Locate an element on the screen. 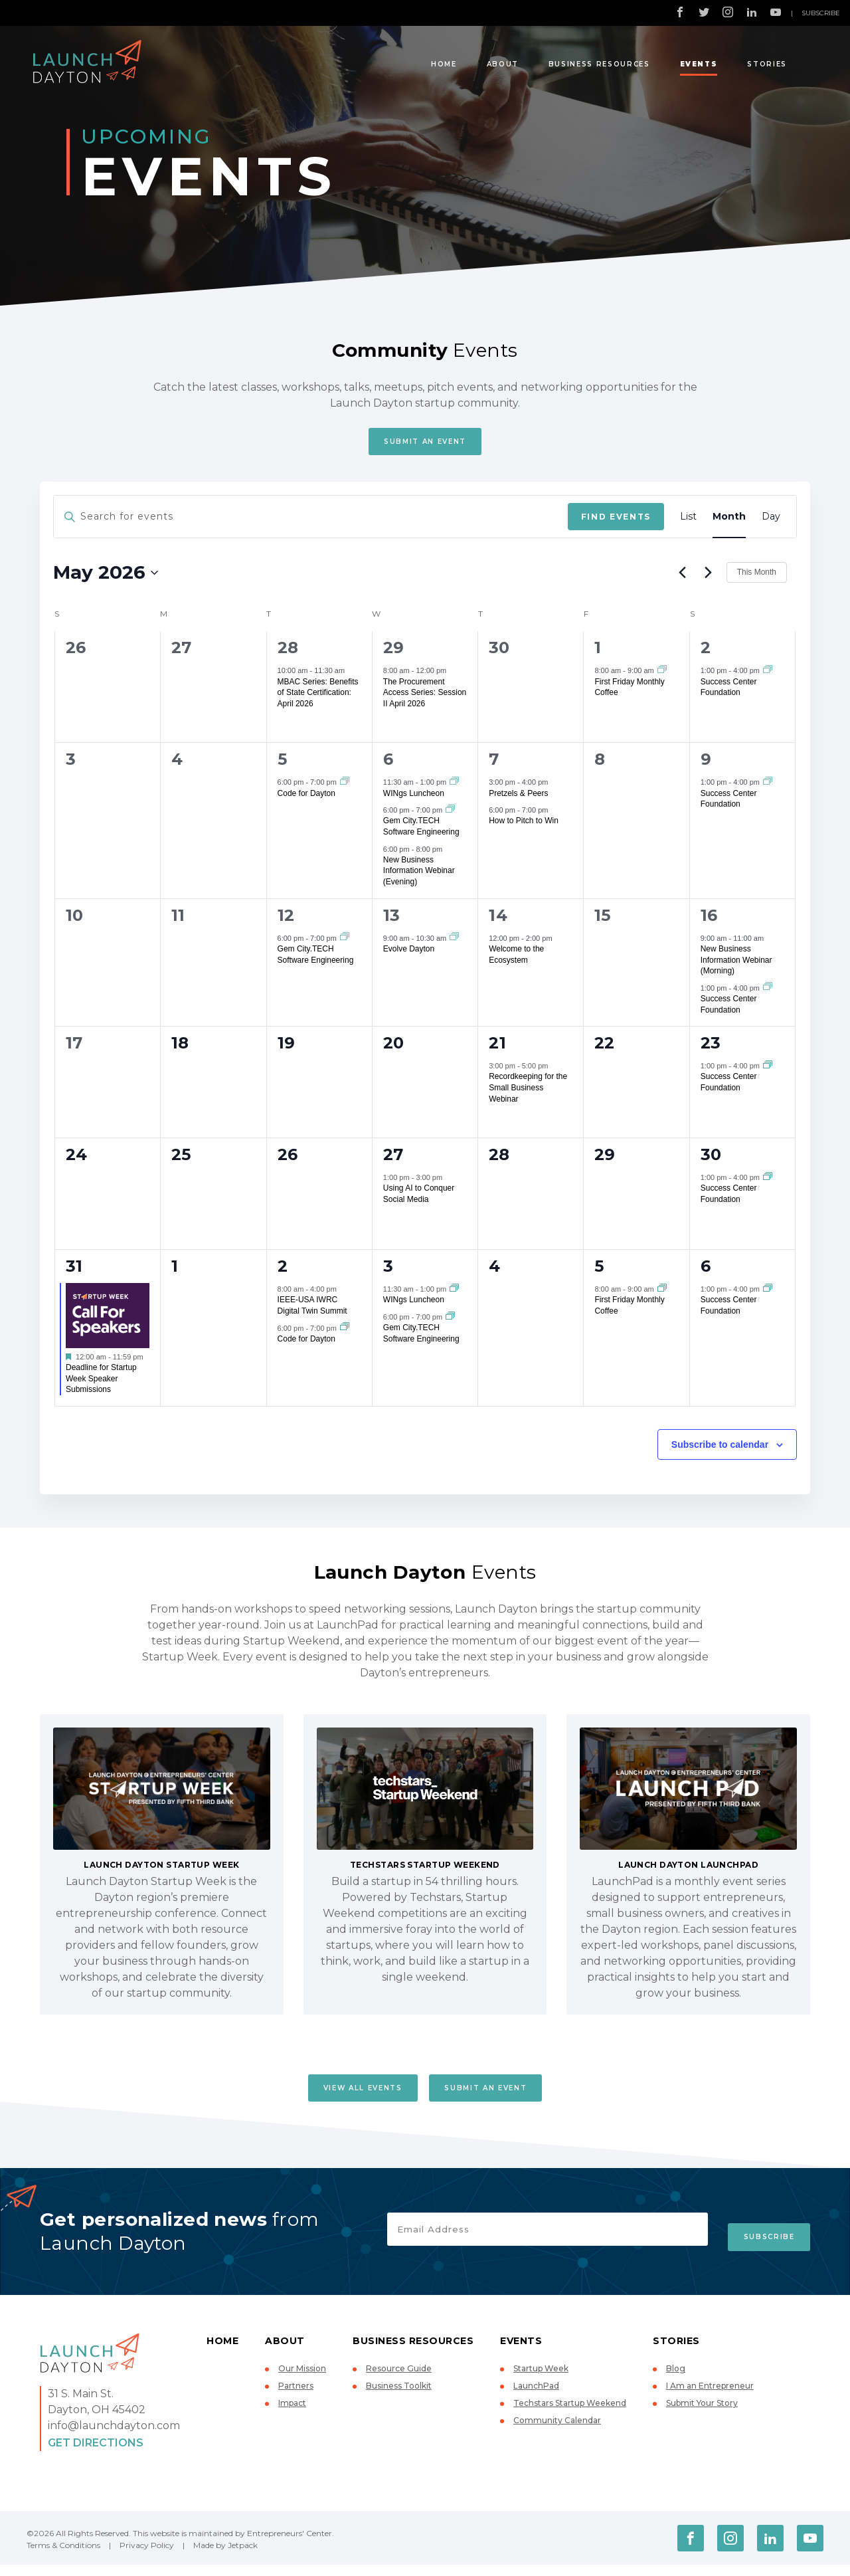  Blog is located at coordinates (675, 2380).